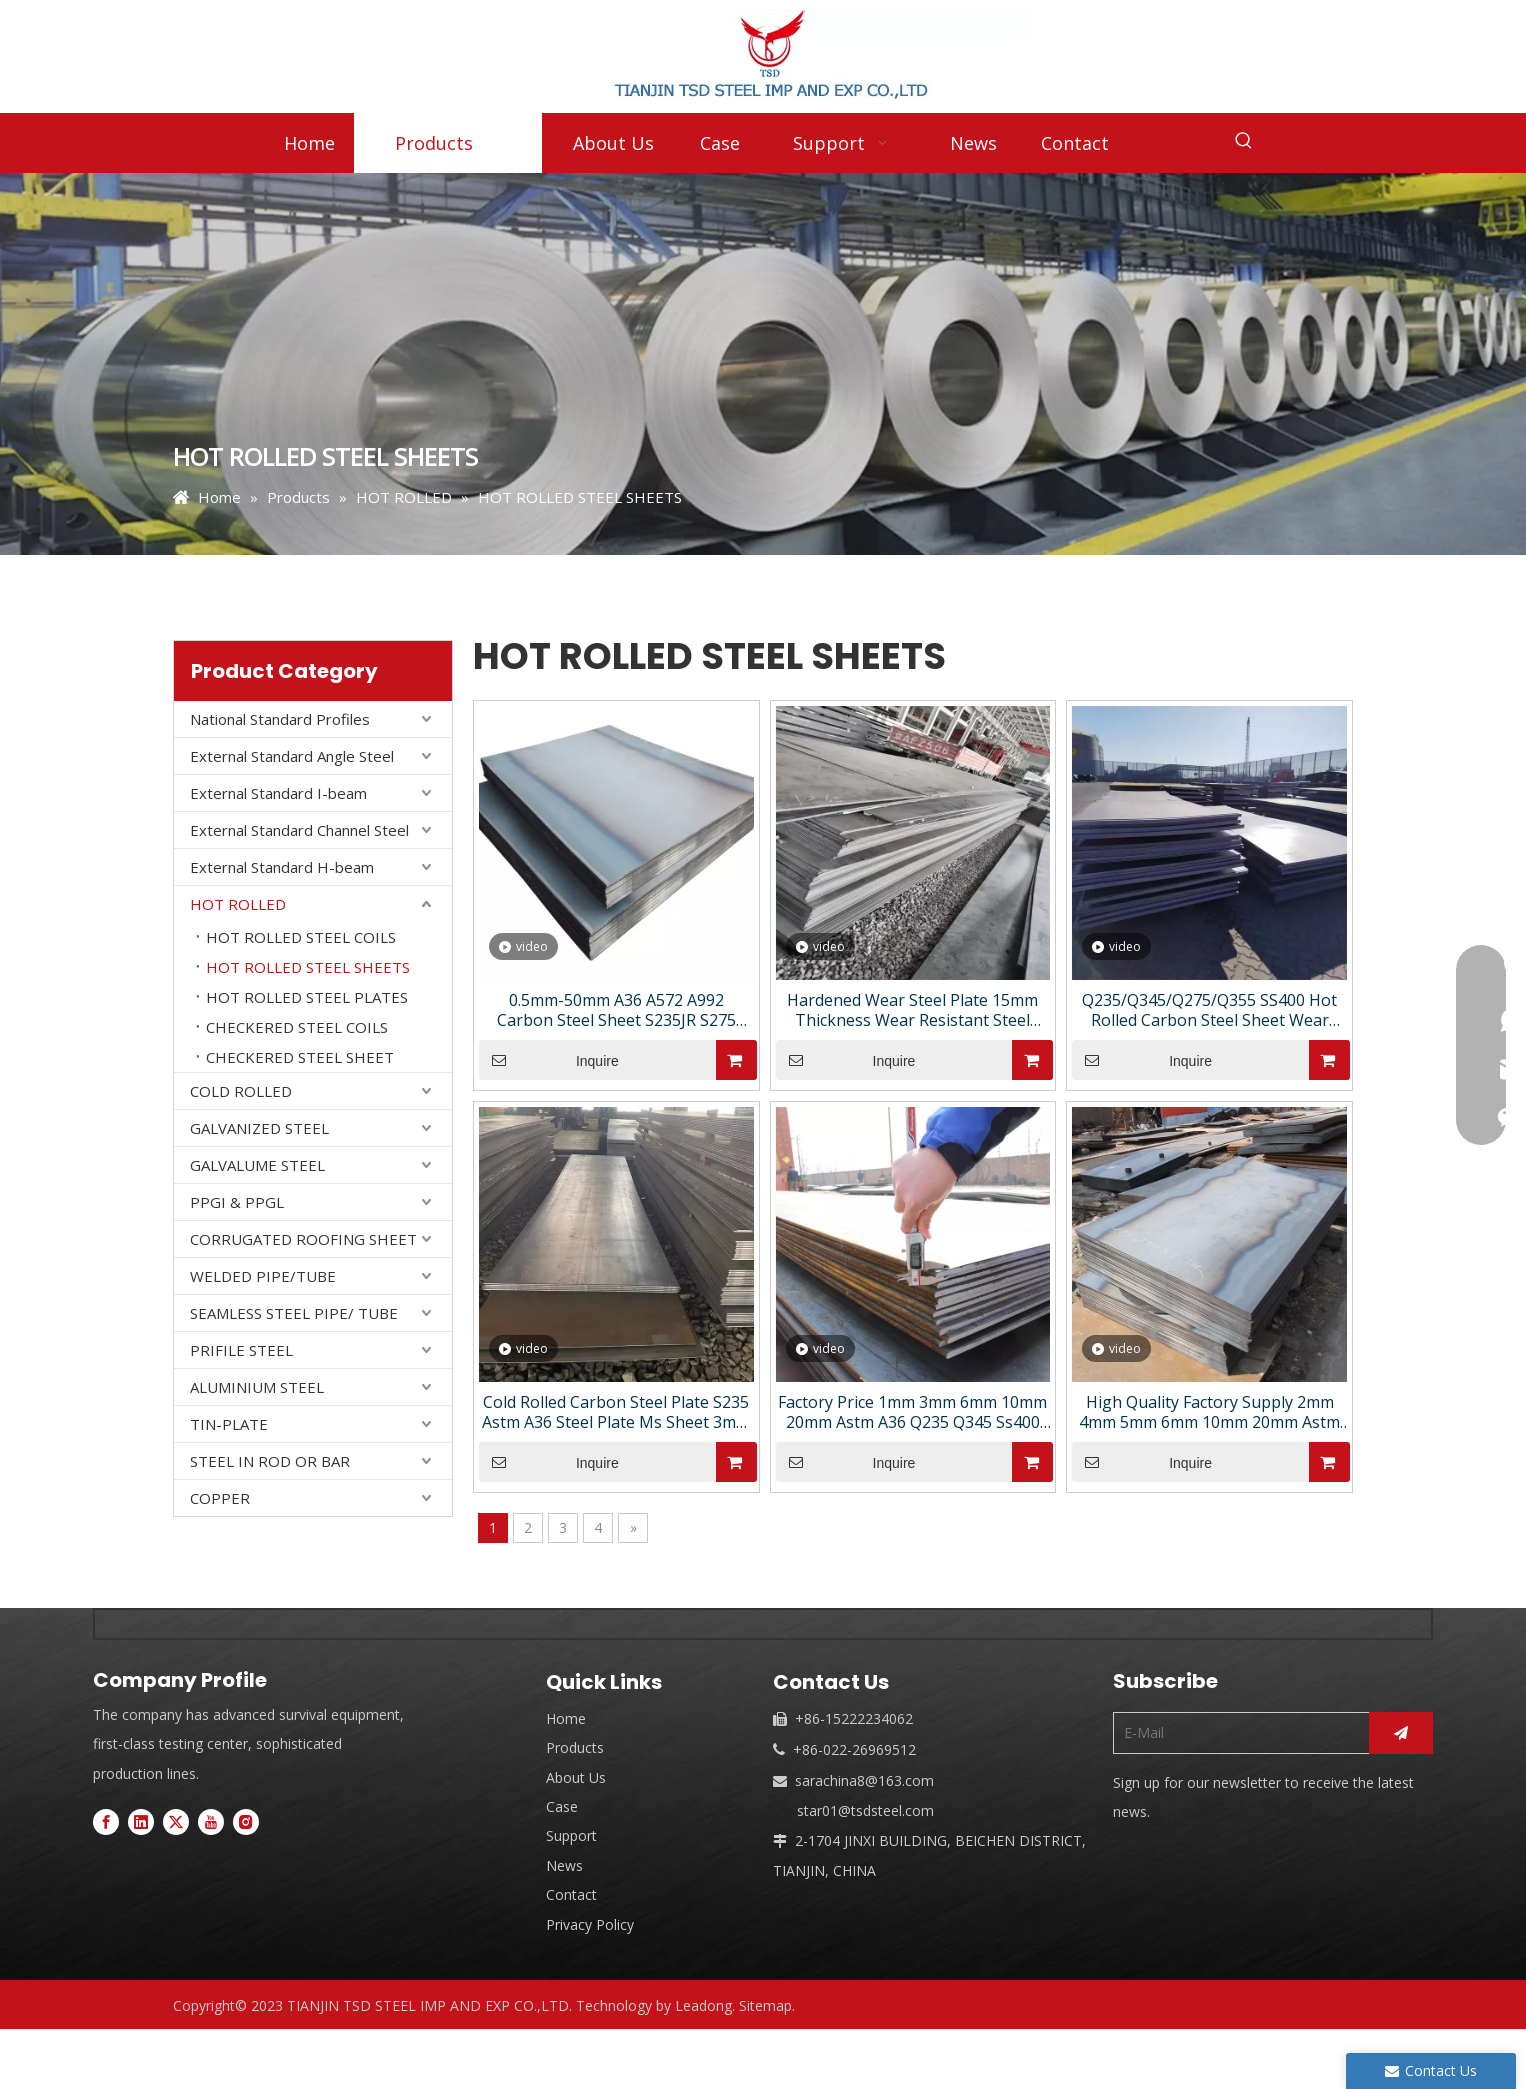  I want to click on HOT ROLLED, so click(238, 904).